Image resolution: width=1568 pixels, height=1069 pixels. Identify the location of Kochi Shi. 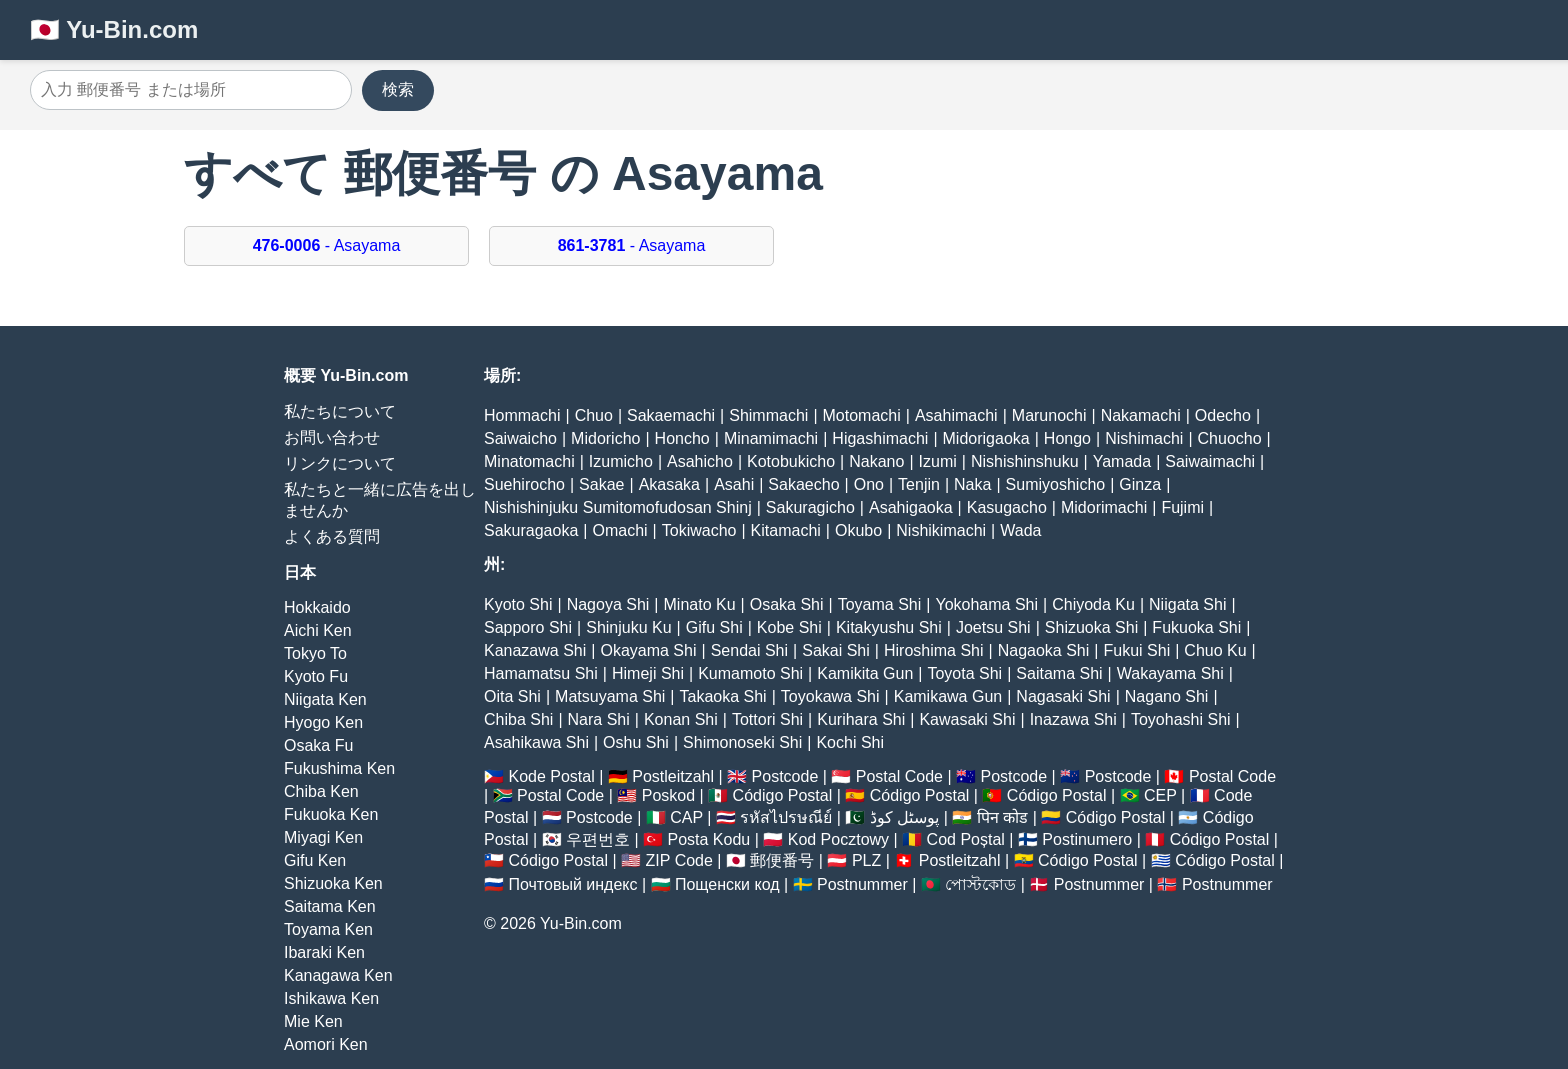
(850, 742).